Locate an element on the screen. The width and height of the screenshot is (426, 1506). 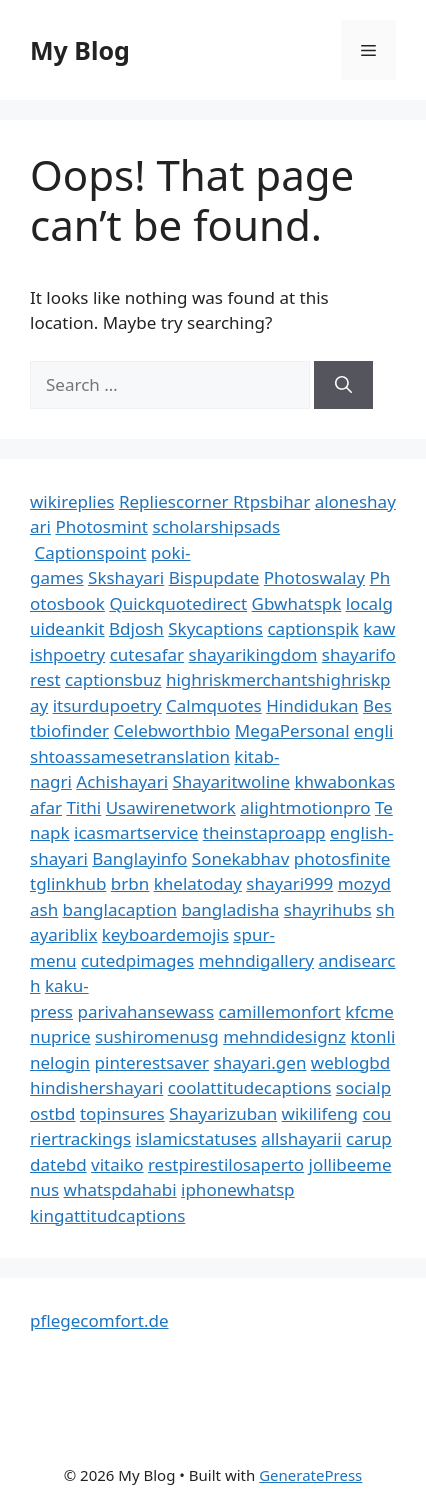
wikilifeng is located at coordinates (320, 1113).